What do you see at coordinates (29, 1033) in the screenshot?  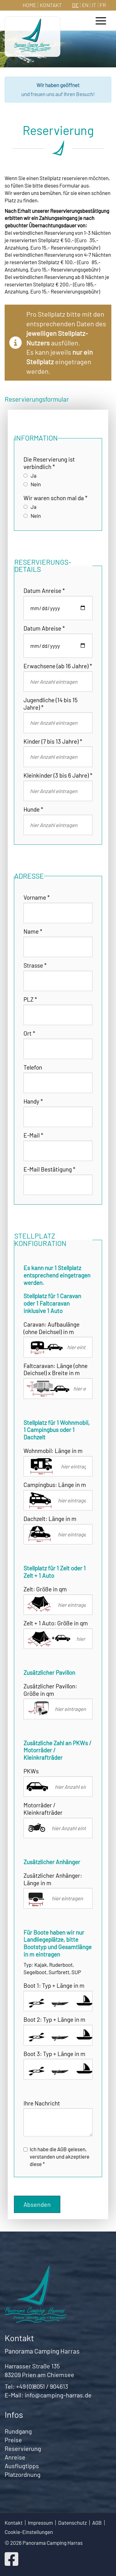 I see `Ort` at bounding box center [29, 1033].